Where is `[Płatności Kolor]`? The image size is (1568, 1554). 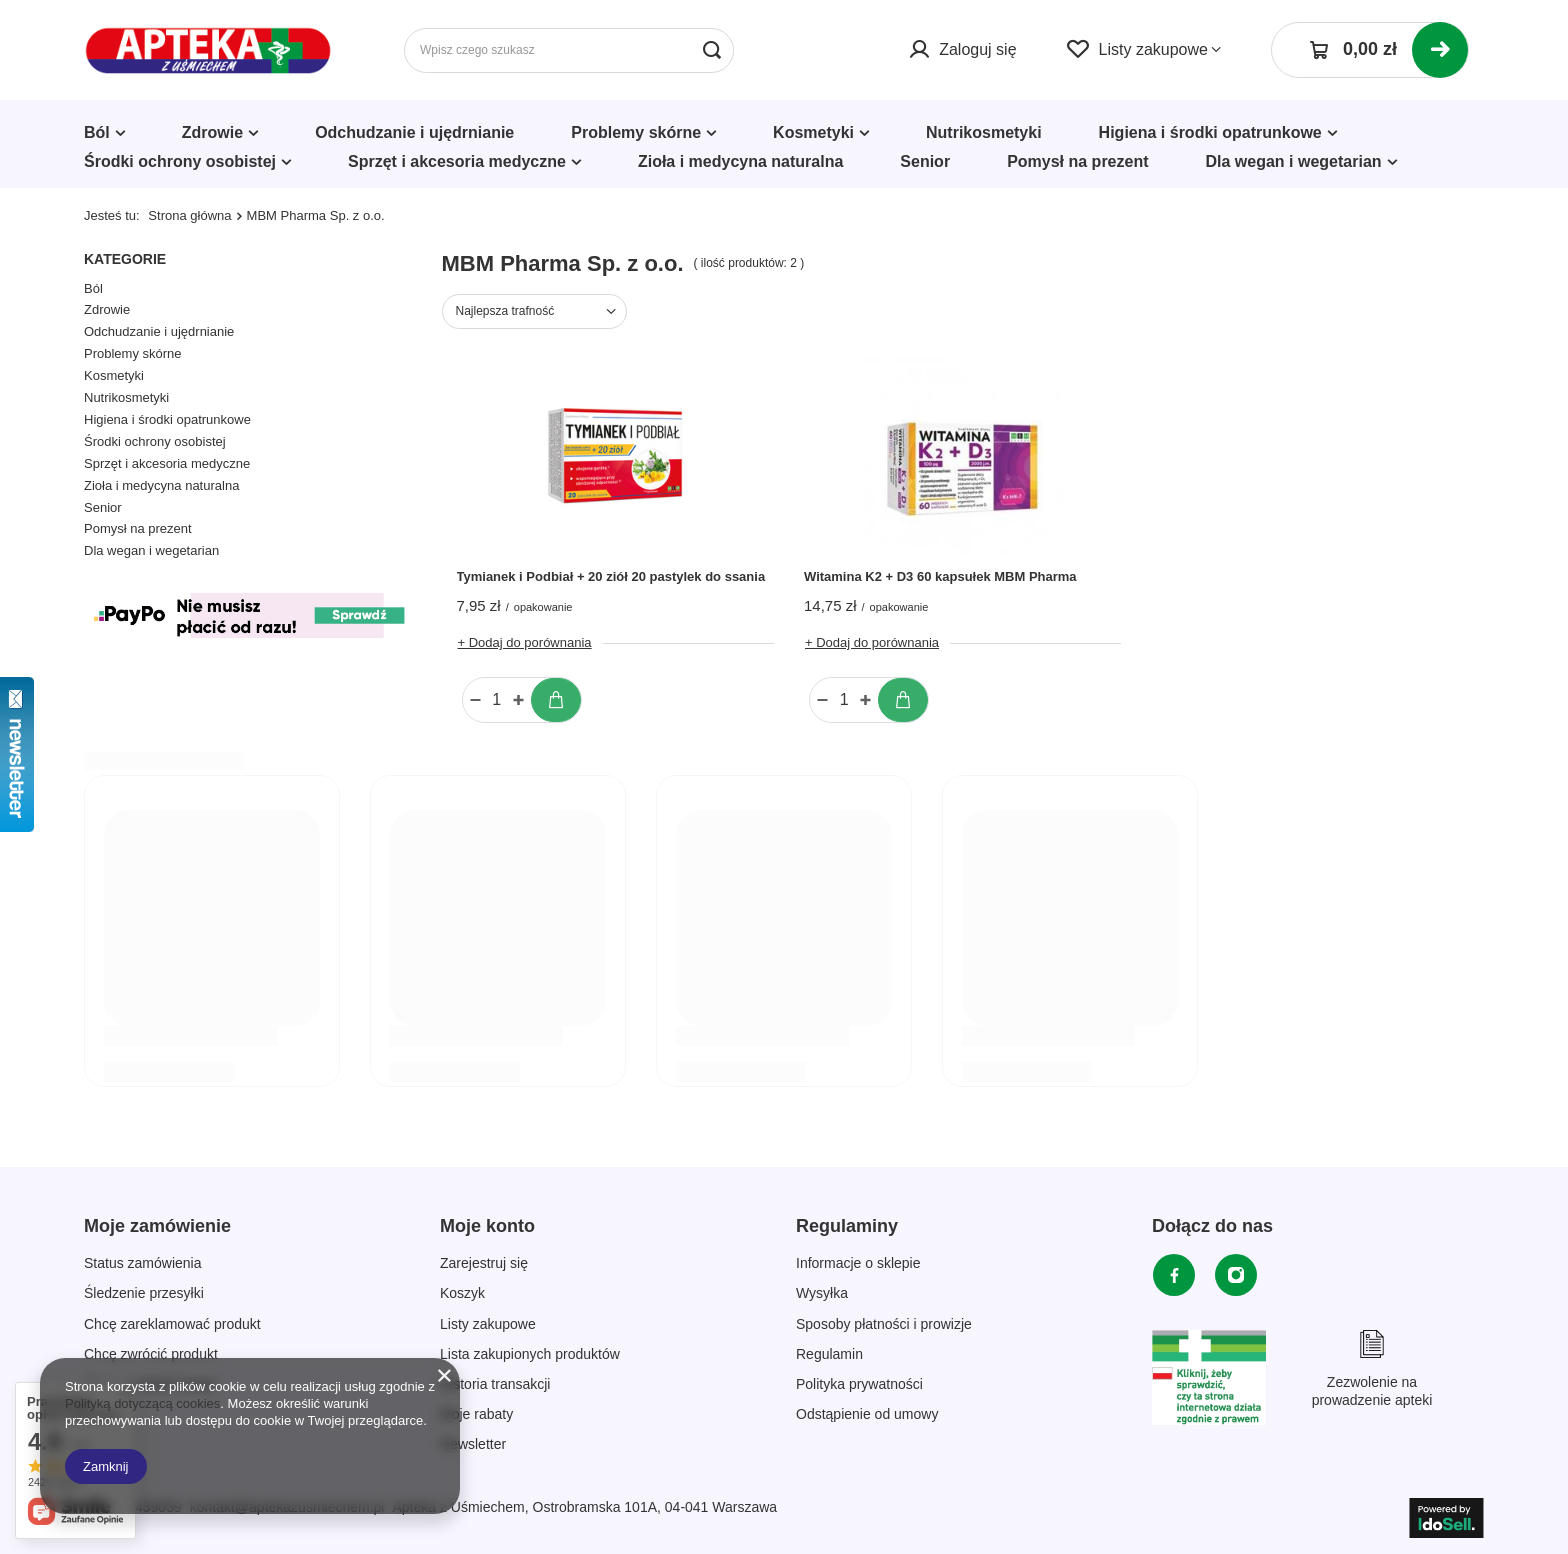
[Płatności Kolor] is located at coordinates (248, 643).